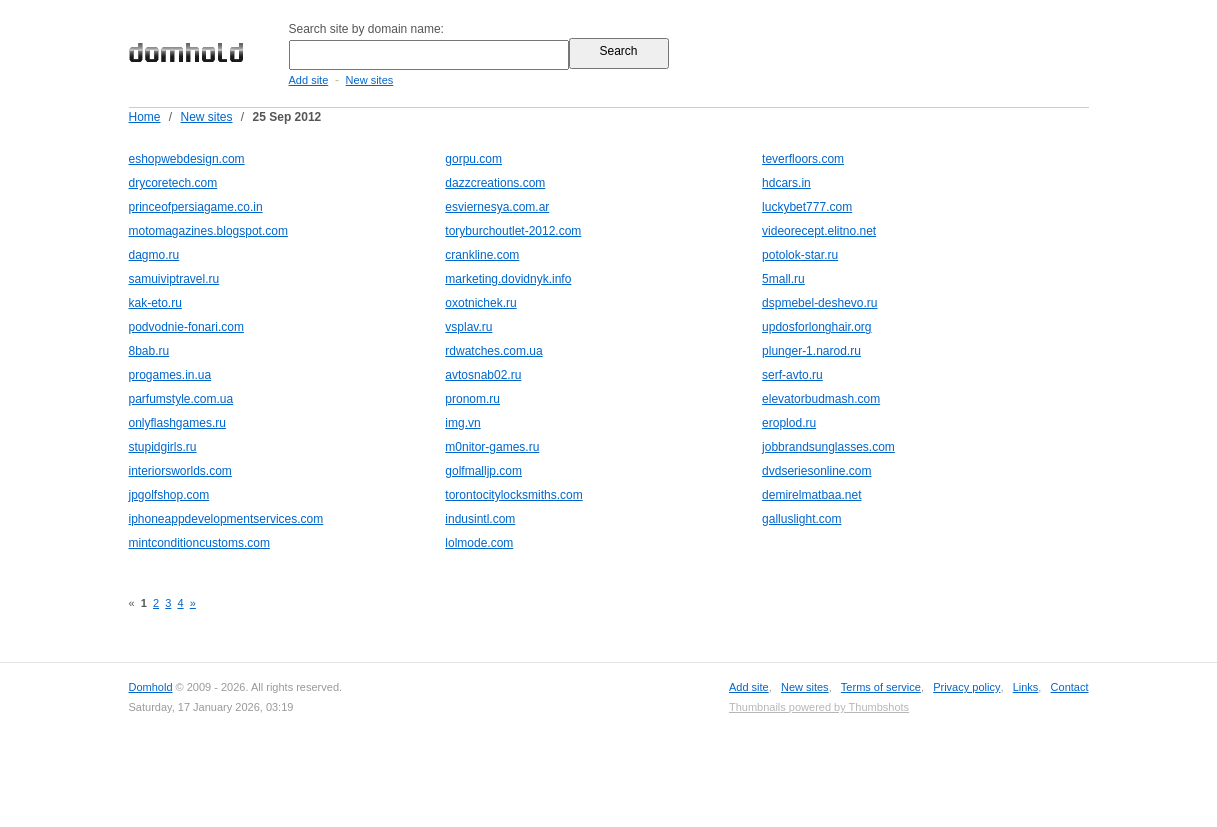 This screenshot has width=1217, height=827. I want to click on plunger-1.narod.ru, so click(811, 351).